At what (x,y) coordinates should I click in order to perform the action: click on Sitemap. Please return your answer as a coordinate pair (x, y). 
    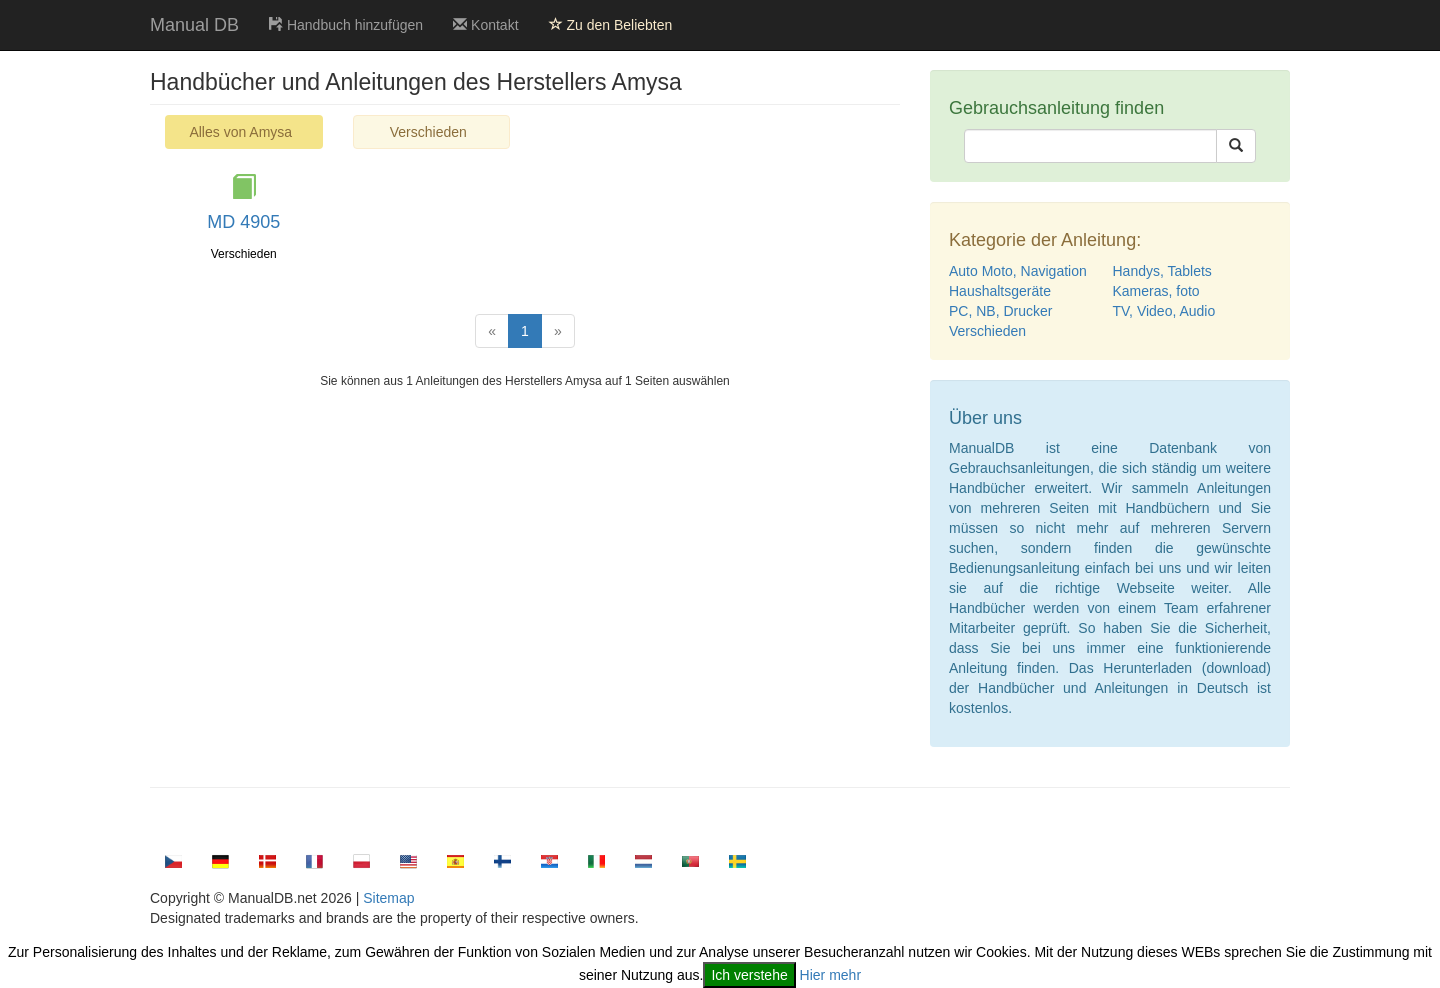
    Looking at the image, I should click on (388, 898).